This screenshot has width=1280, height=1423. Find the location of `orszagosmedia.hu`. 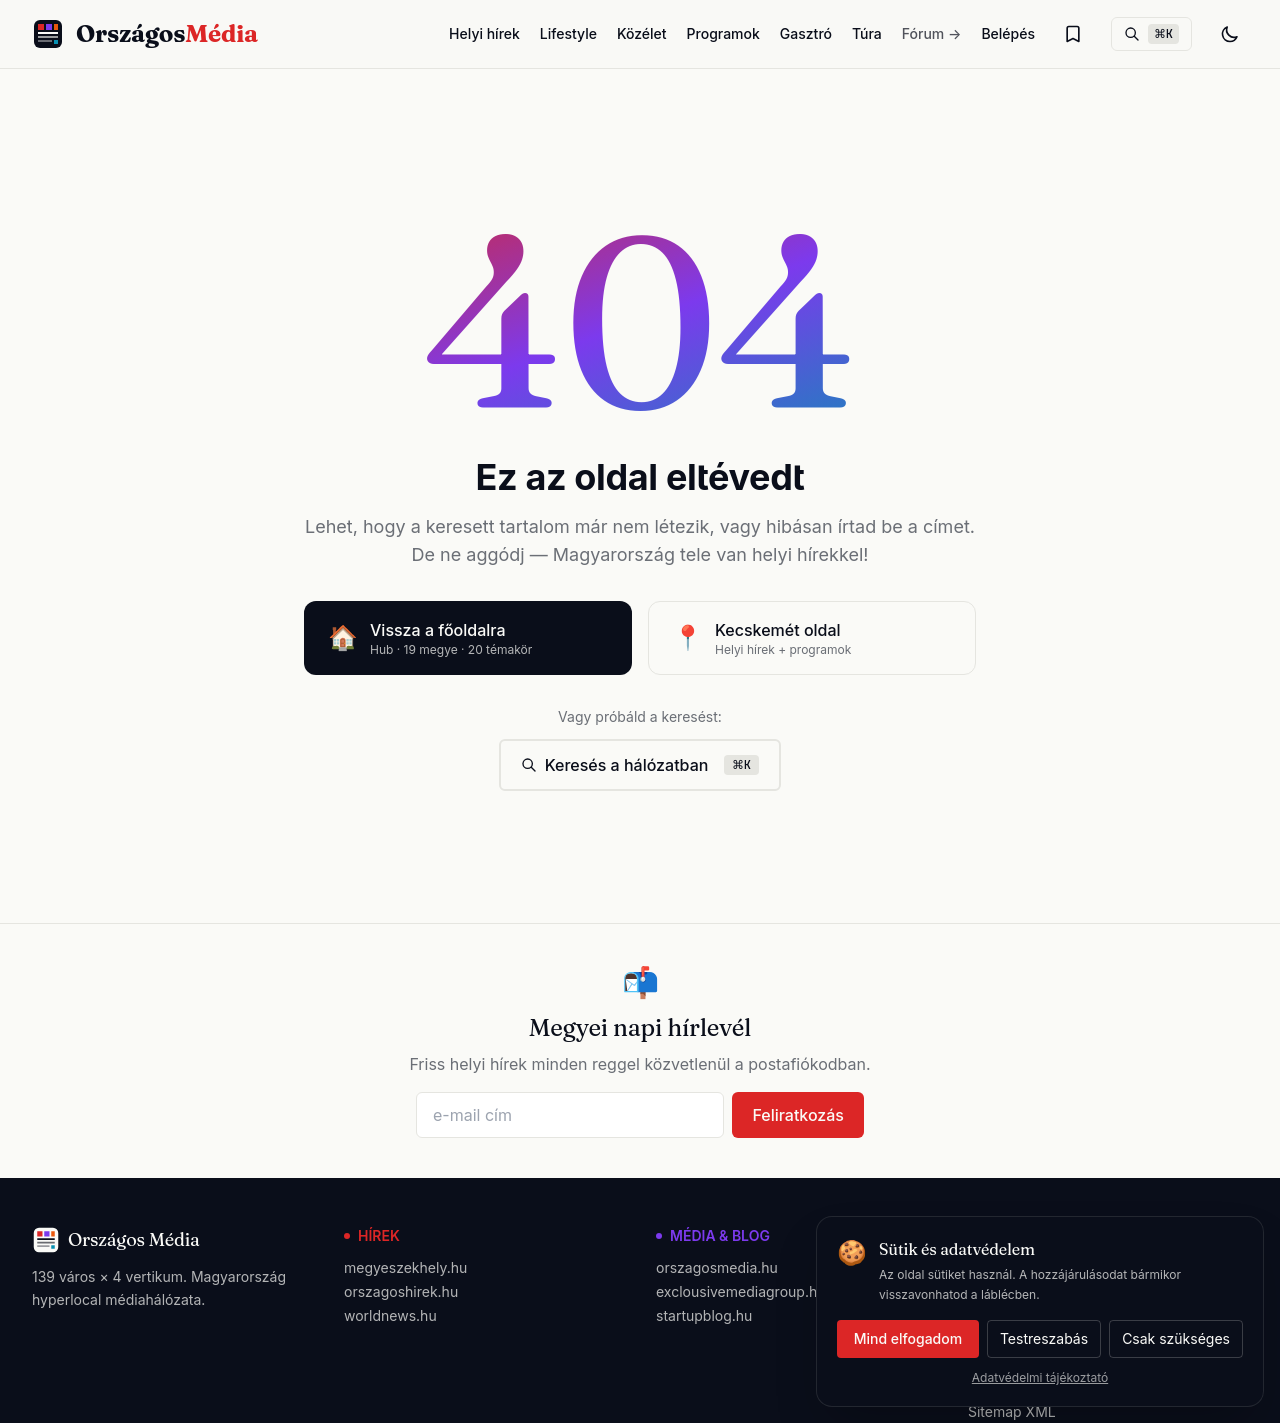

orszagosmedia.hu is located at coordinates (717, 1267).